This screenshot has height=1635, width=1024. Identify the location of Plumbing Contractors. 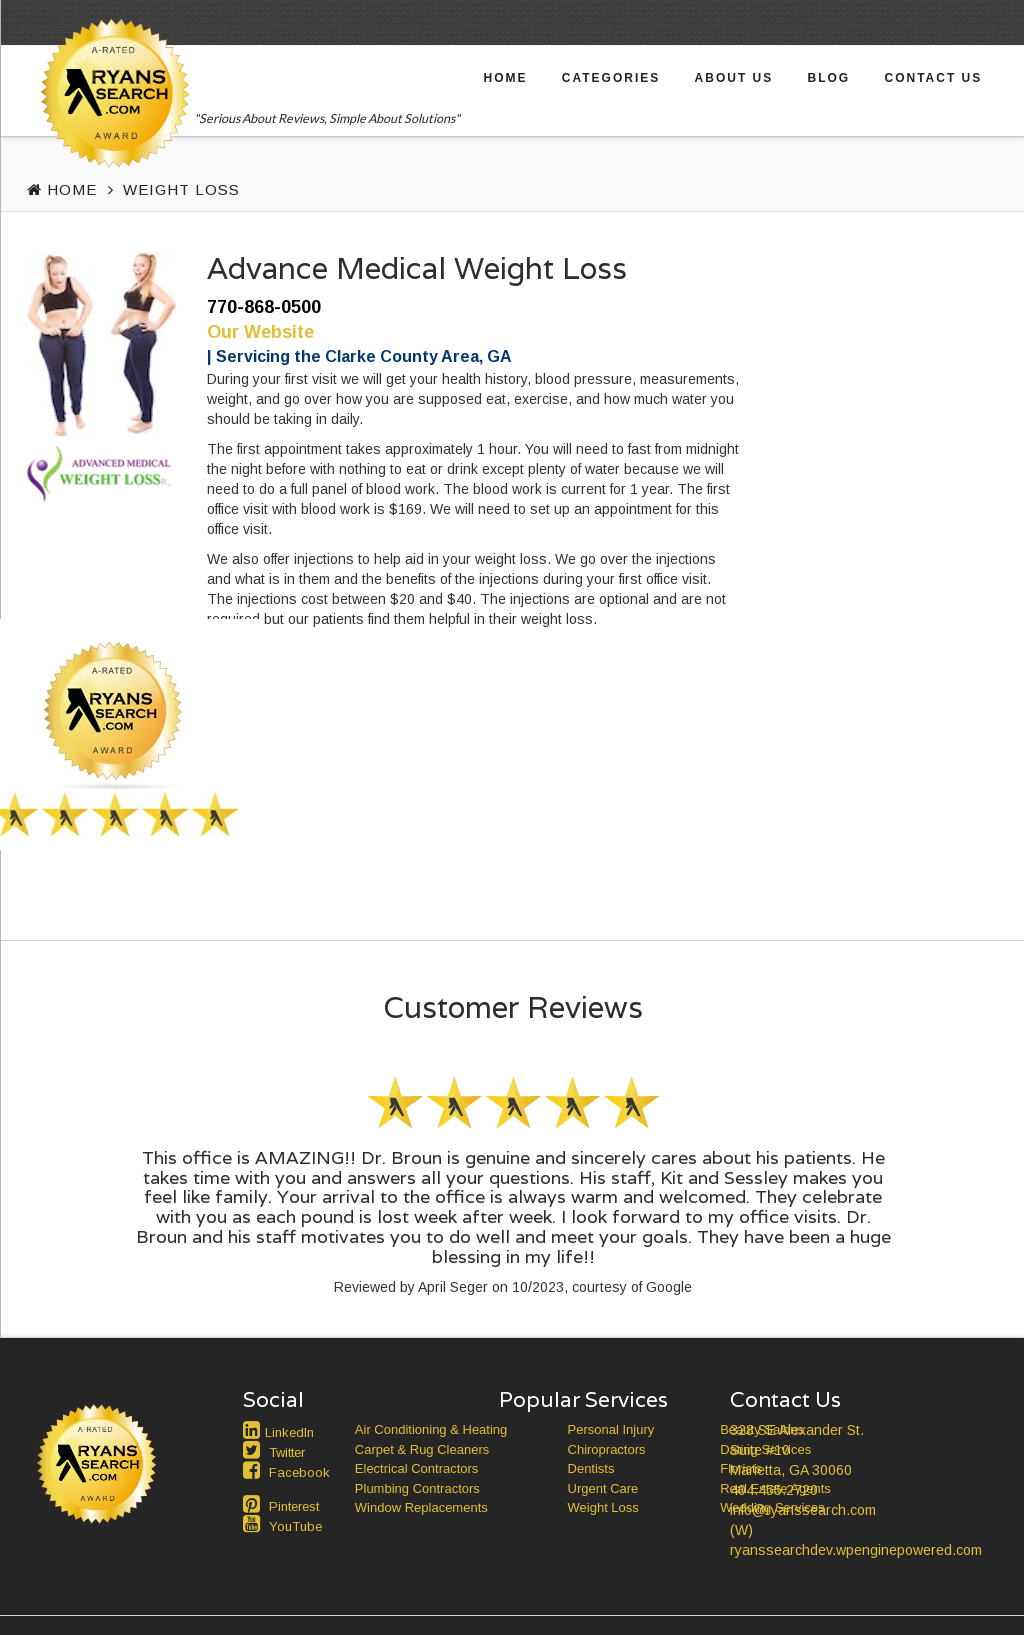
(417, 1488).